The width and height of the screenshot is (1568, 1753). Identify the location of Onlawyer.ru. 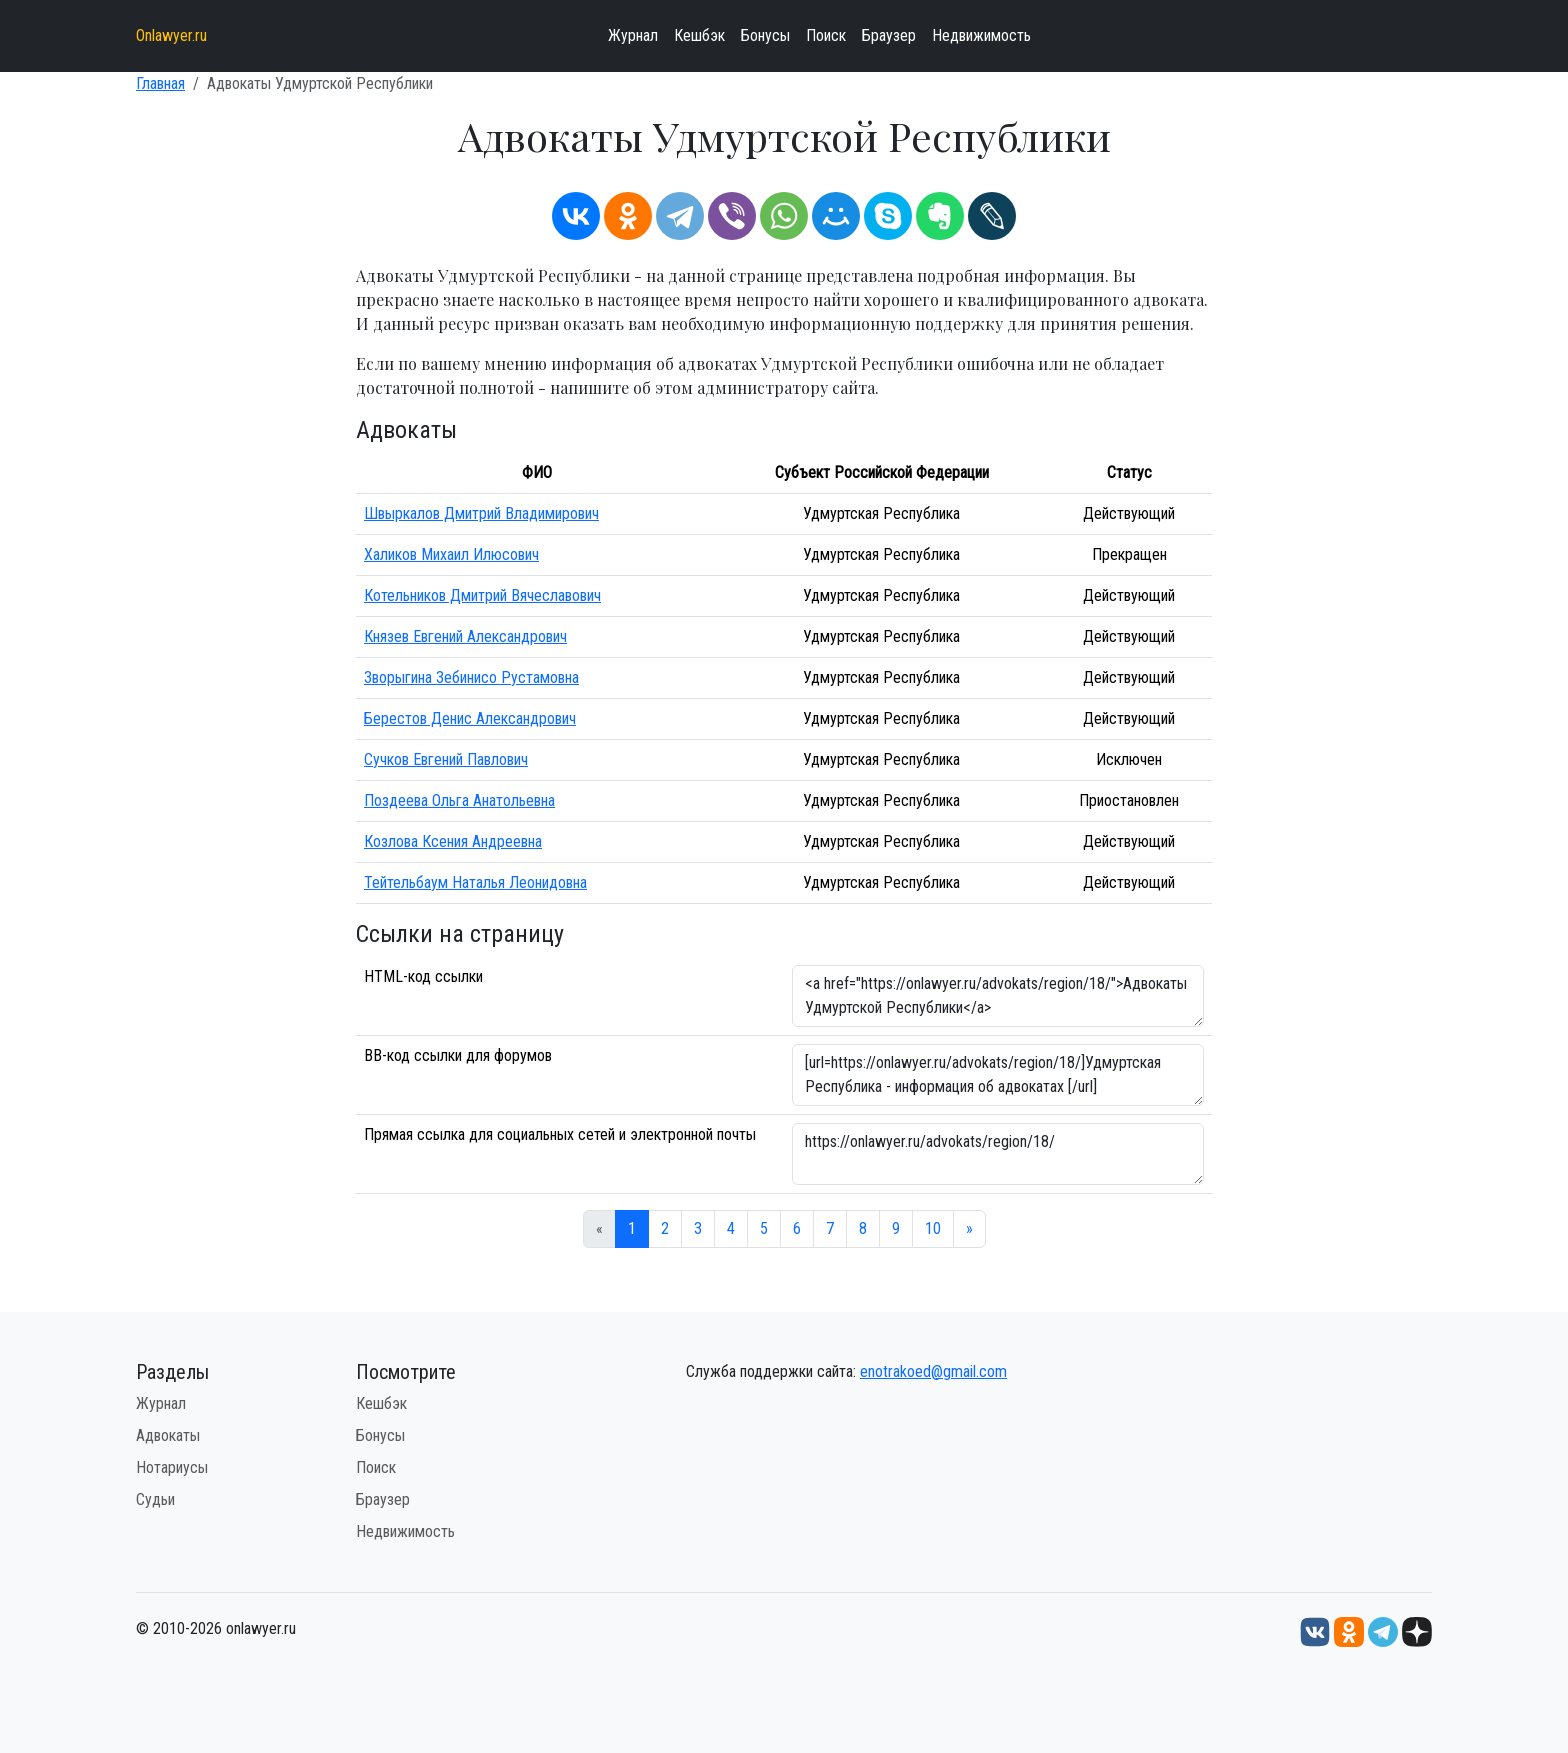
(171, 35).